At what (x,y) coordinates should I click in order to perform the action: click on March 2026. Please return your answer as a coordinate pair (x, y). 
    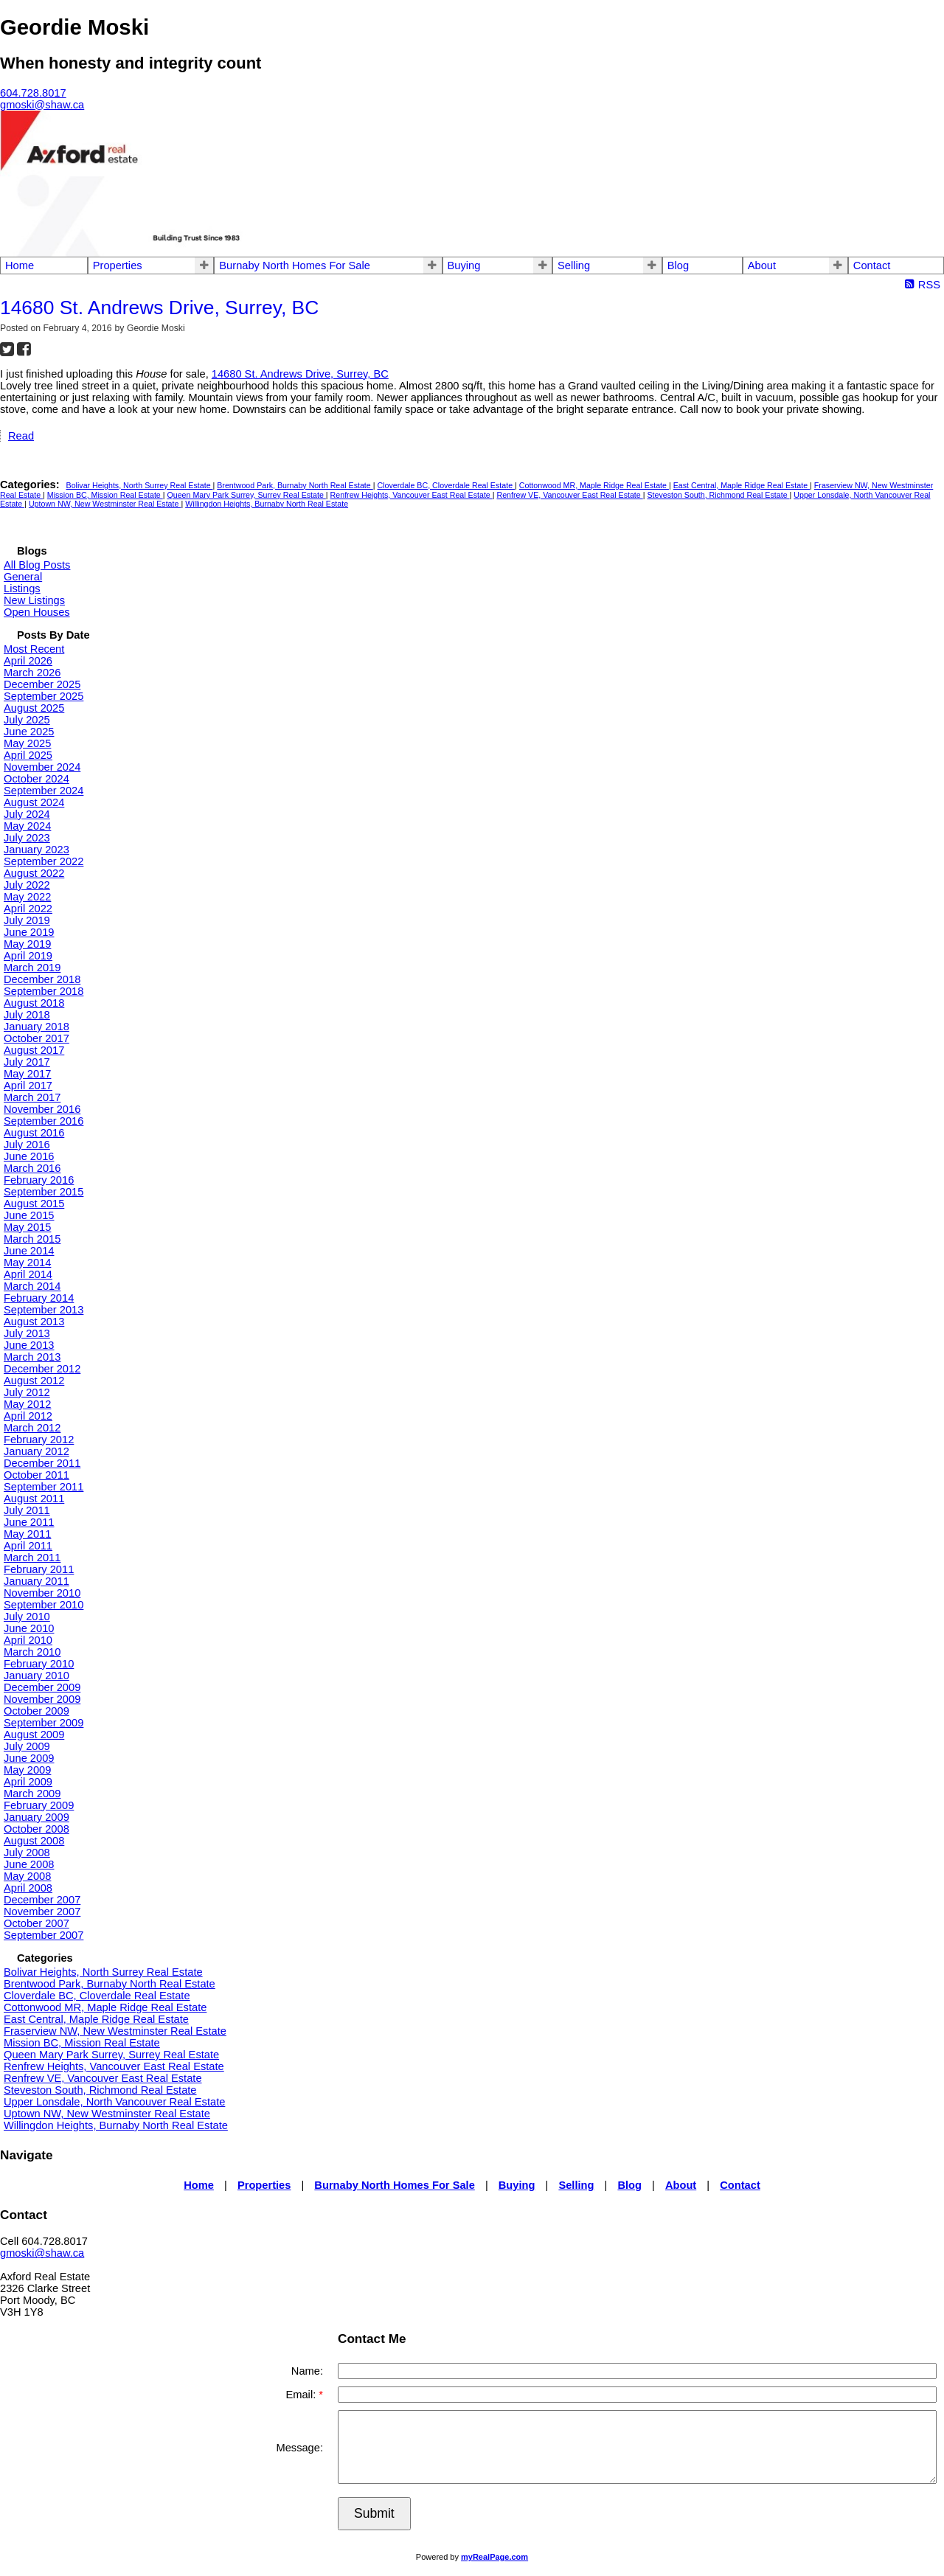
    Looking at the image, I should click on (32, 672).